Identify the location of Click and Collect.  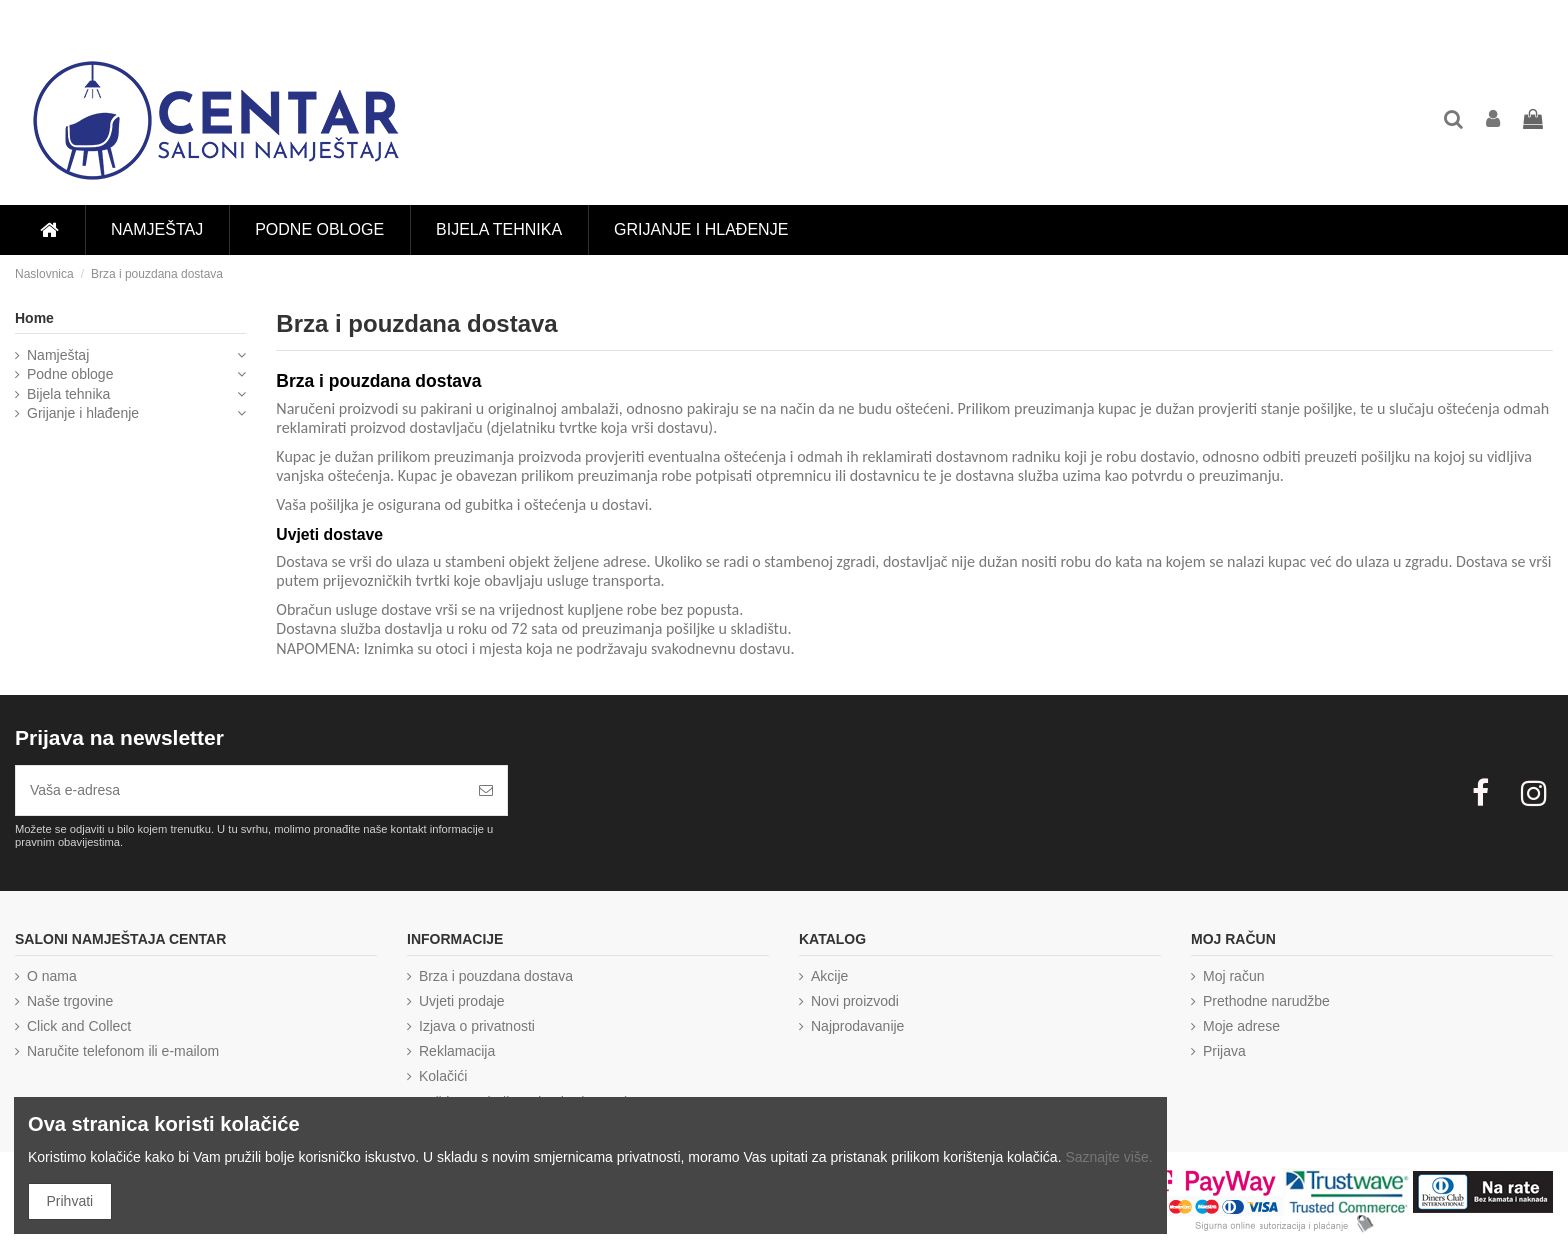
(79, 1026).